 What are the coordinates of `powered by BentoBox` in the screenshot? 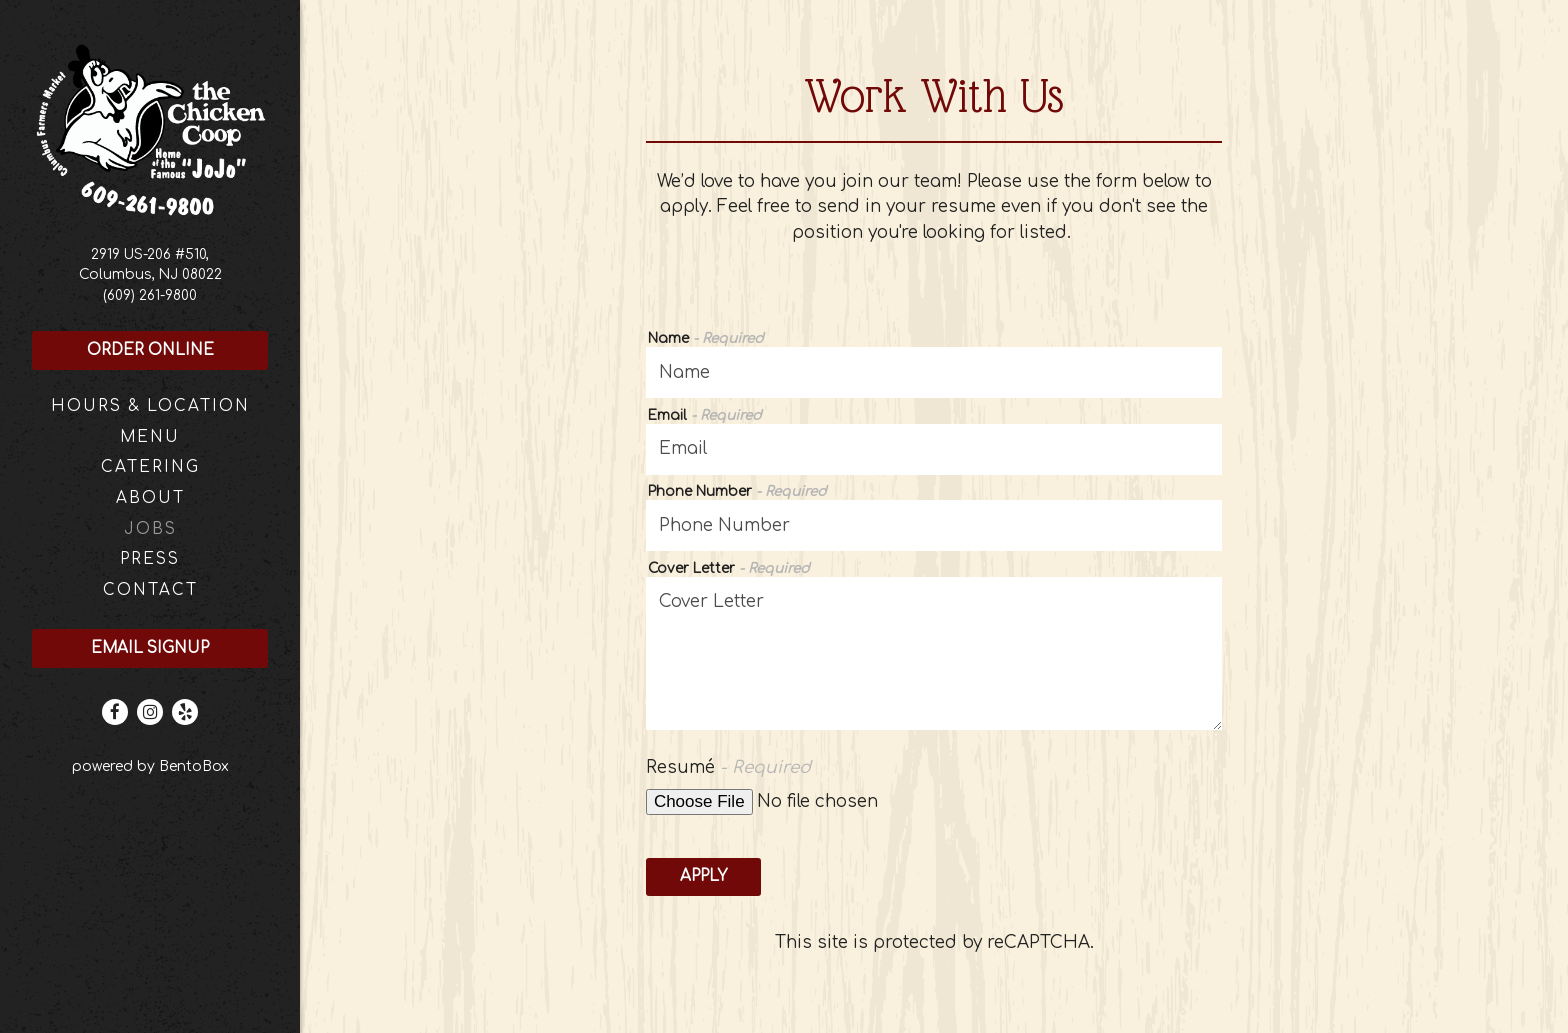 It's located at (186, 764).